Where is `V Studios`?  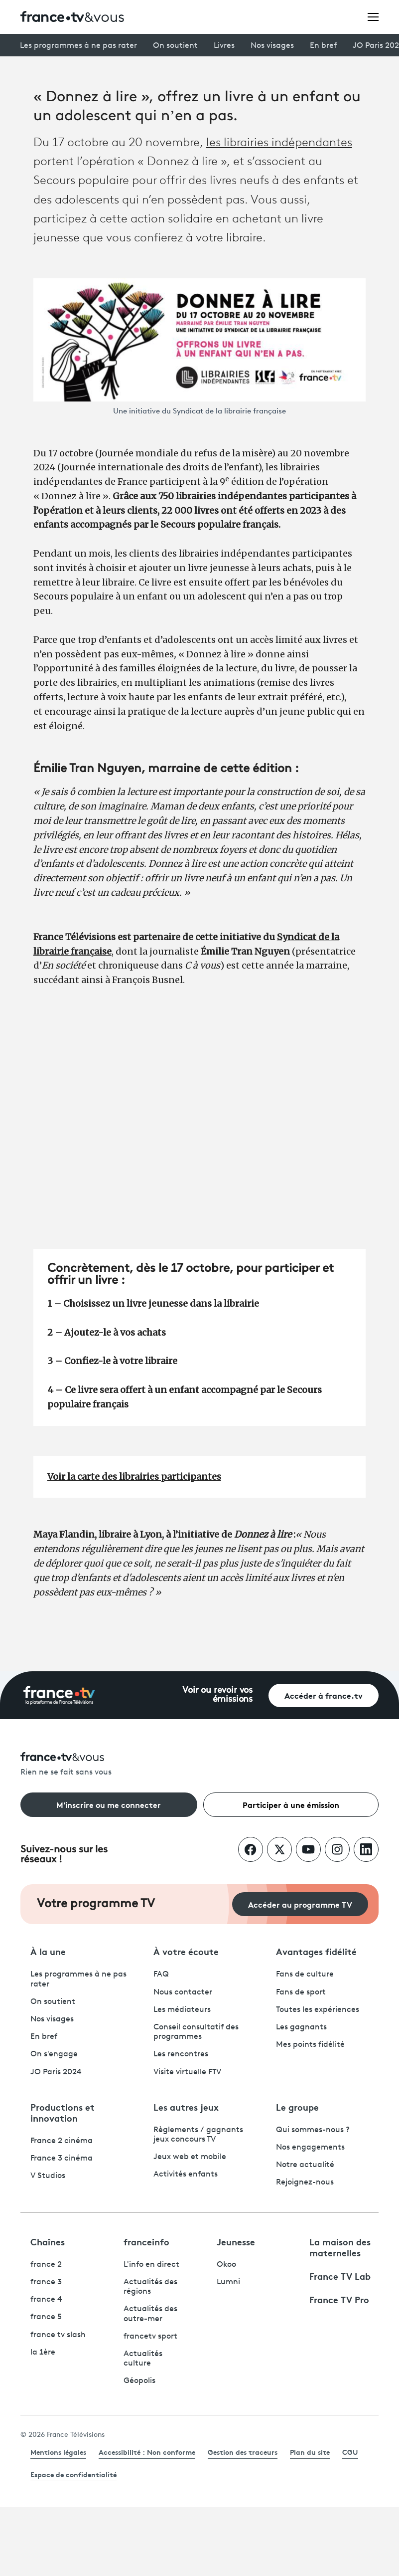 V Studios is located at coordinates (47, 2176).